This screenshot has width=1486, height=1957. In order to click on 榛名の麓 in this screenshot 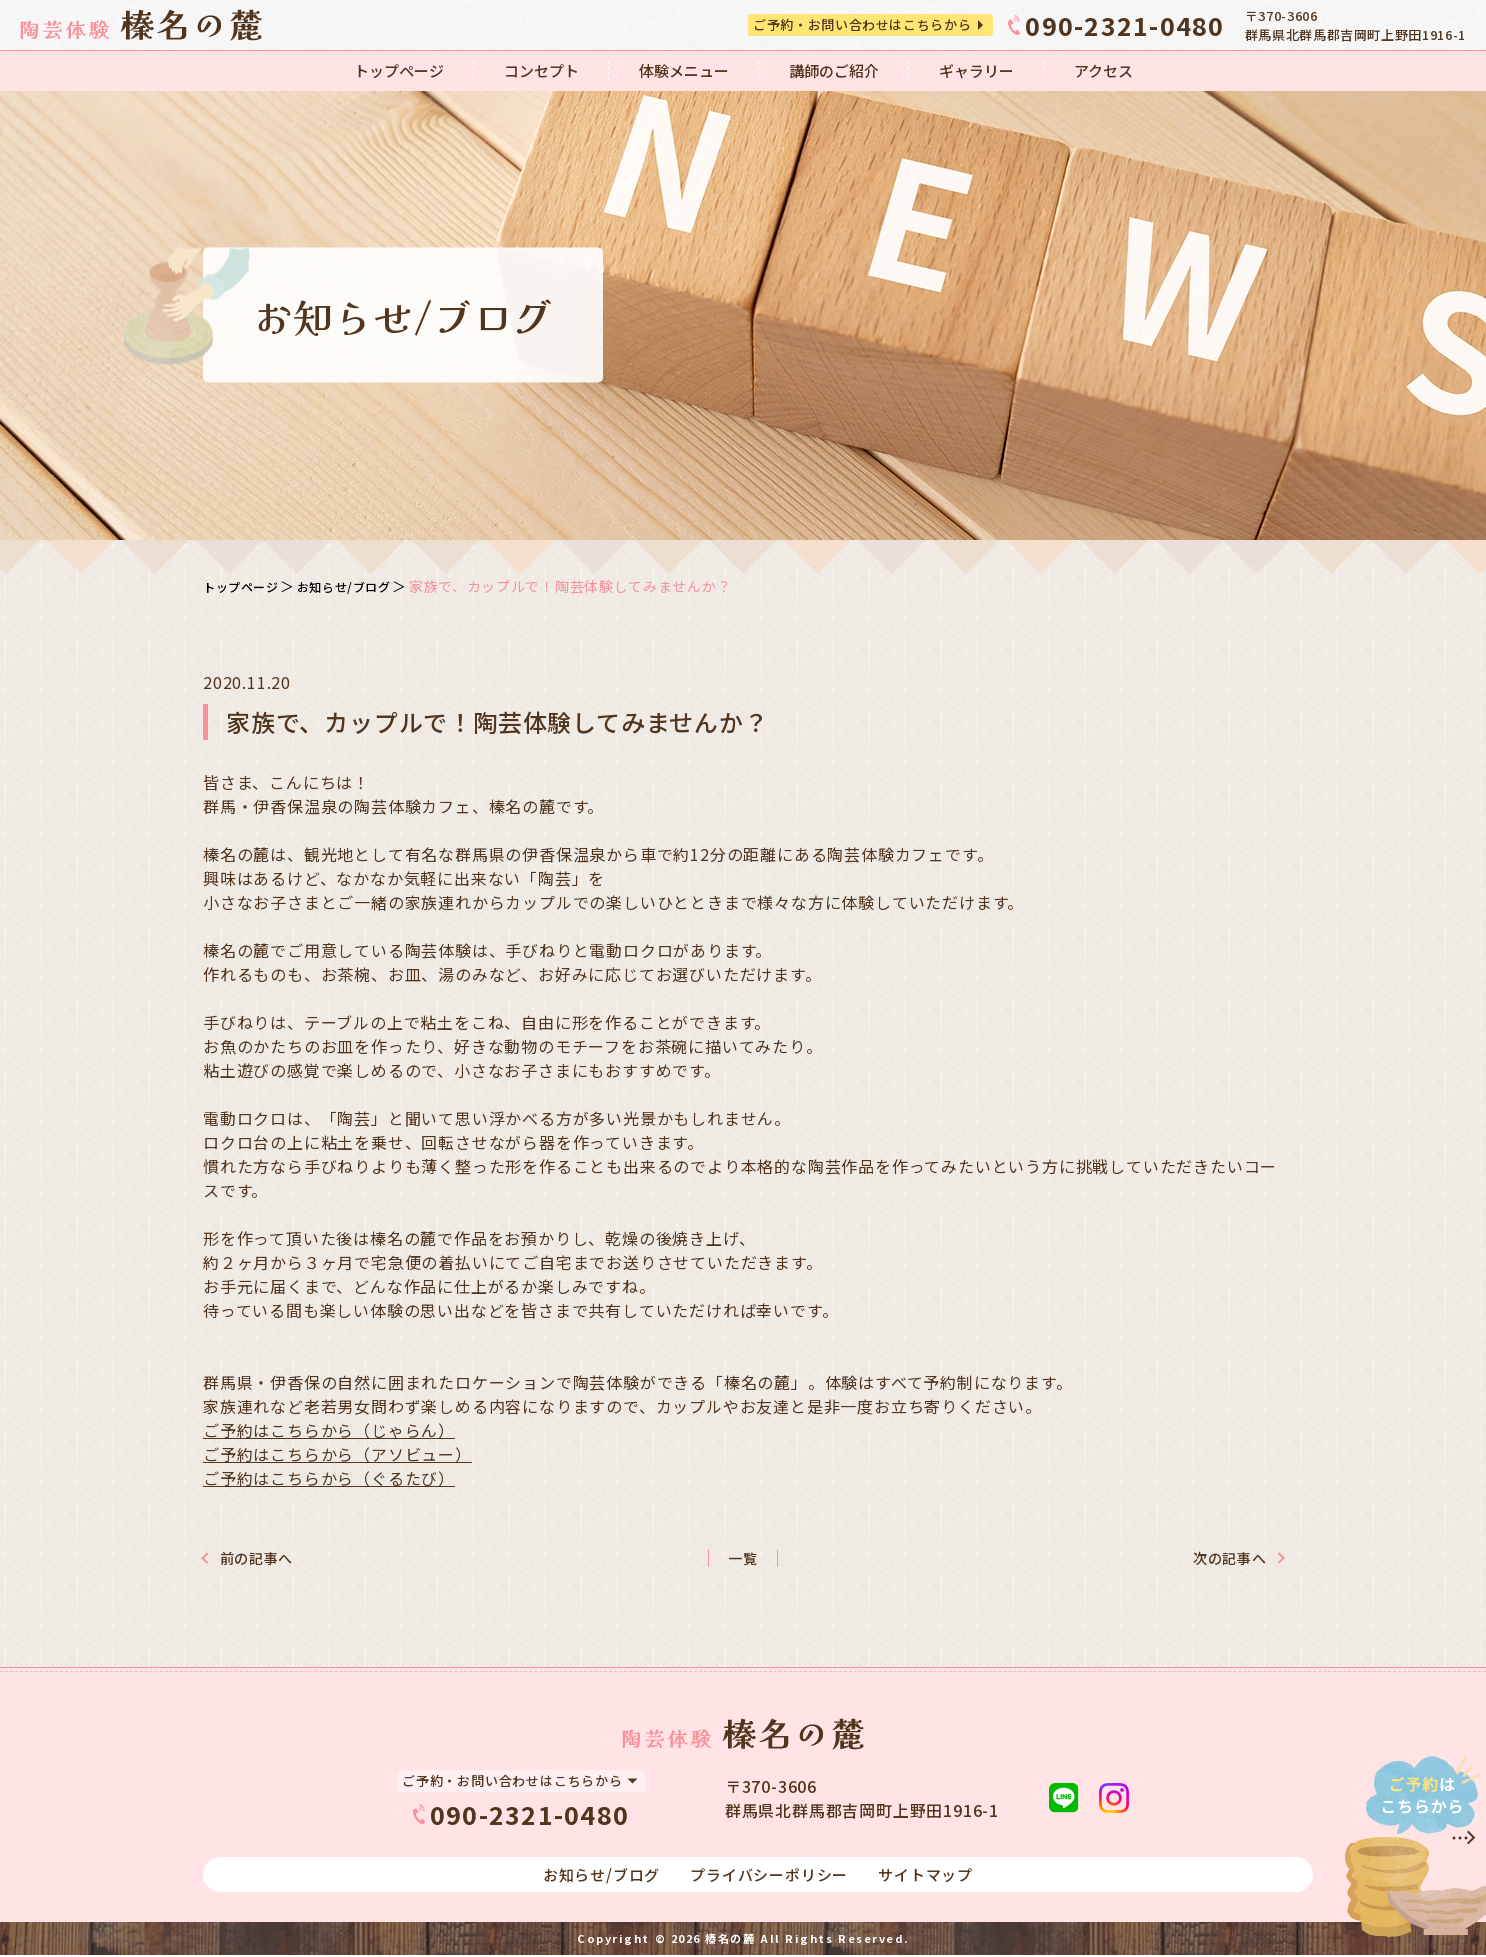, I will do `click(730, 1940)`.